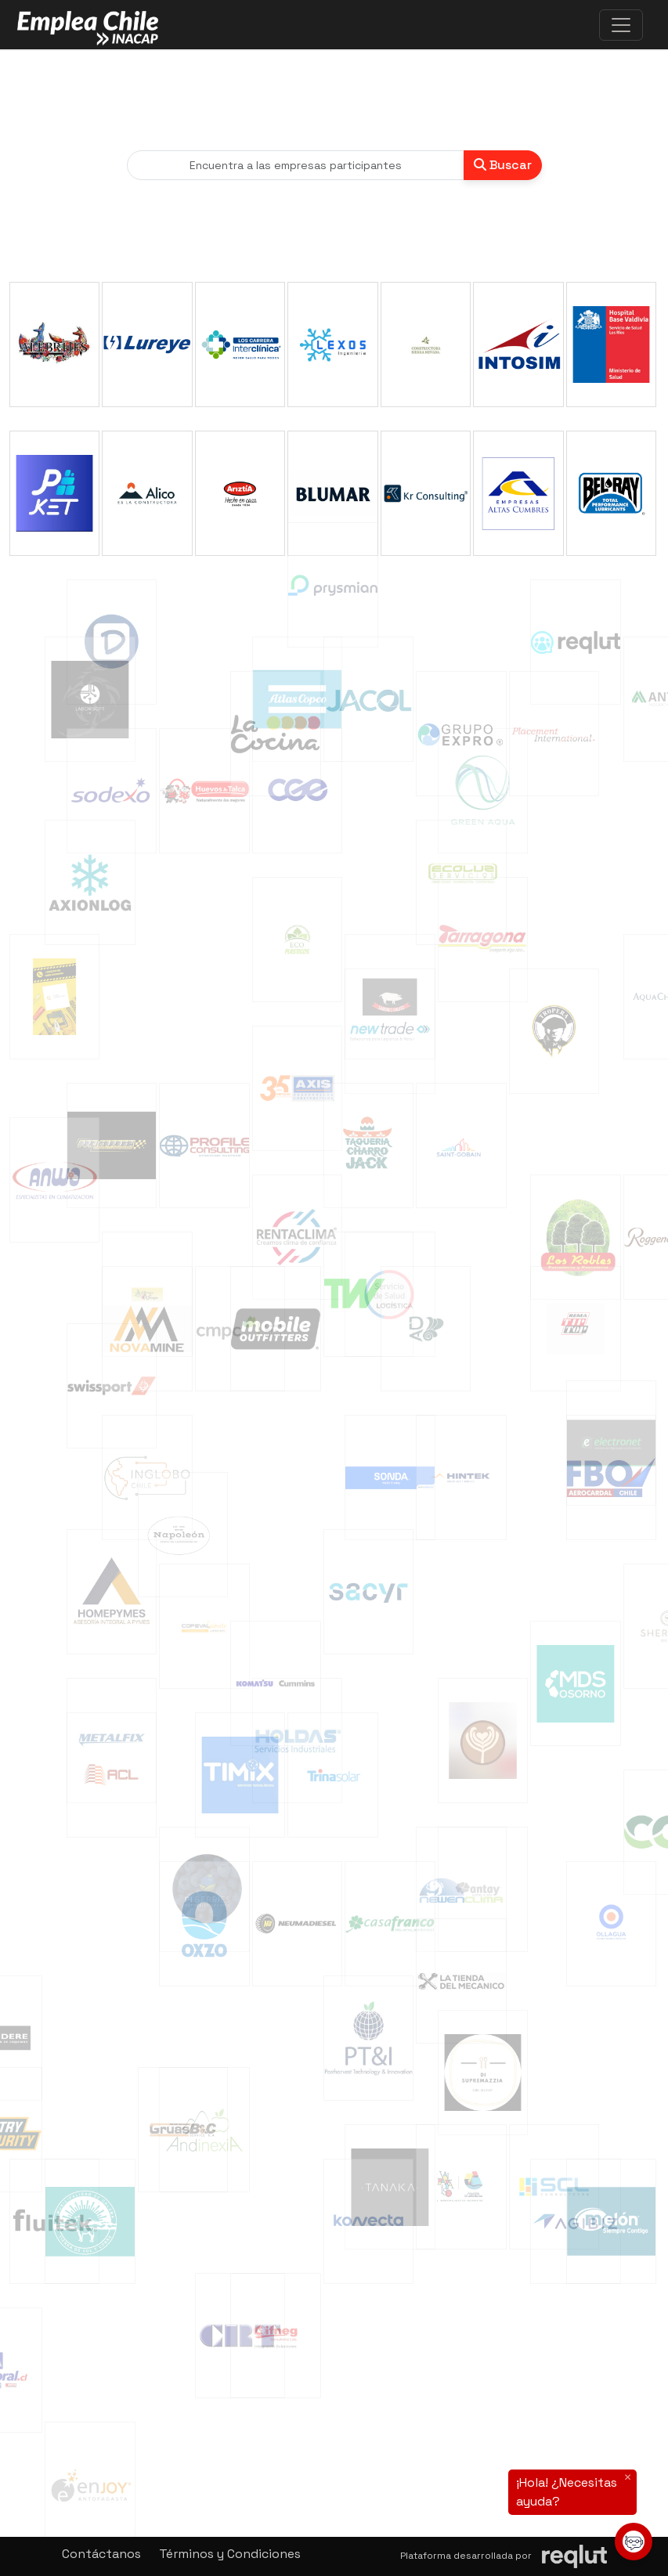  What do you see at coordinates (230, 2553) in the screenshot?
I see `Términos y Condiciones` at bounding box center [230, 2553].